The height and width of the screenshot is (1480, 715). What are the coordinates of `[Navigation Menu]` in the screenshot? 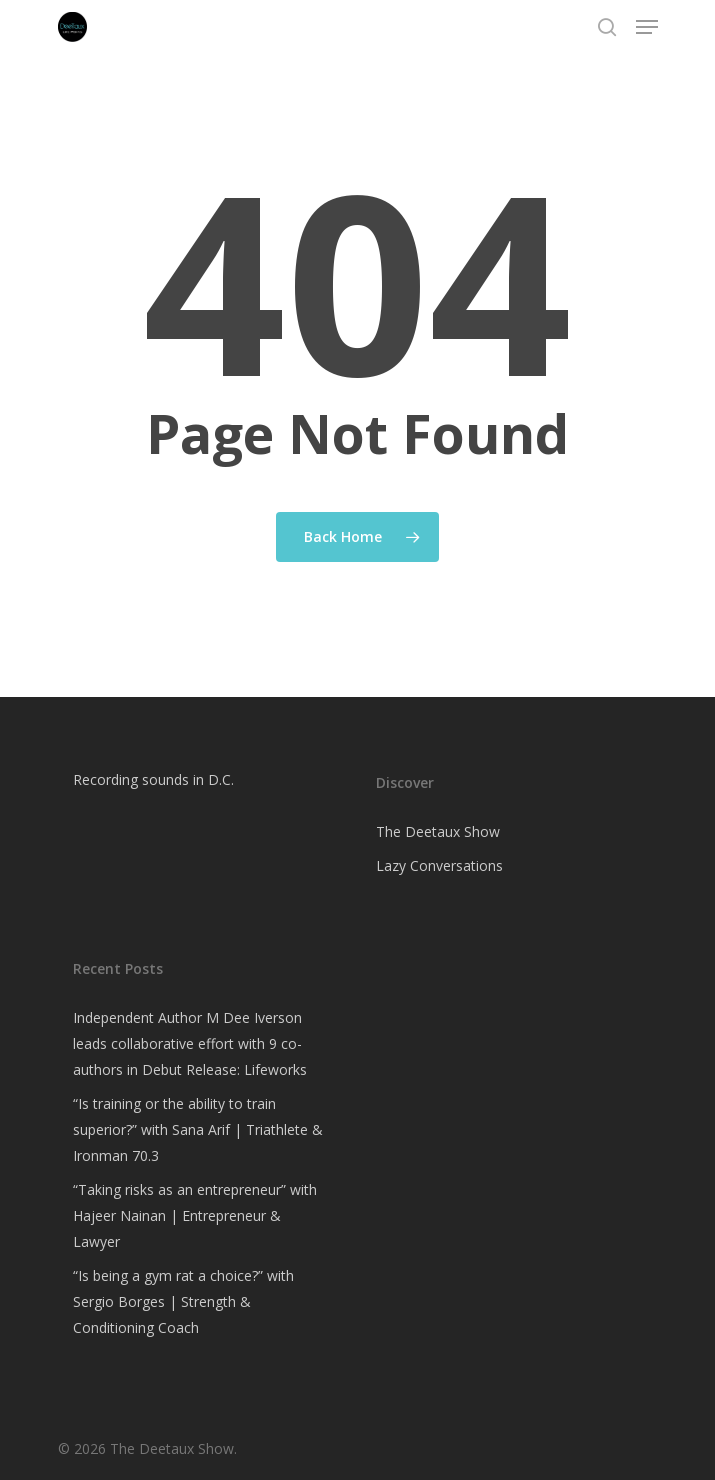 It's located at (647, 27).